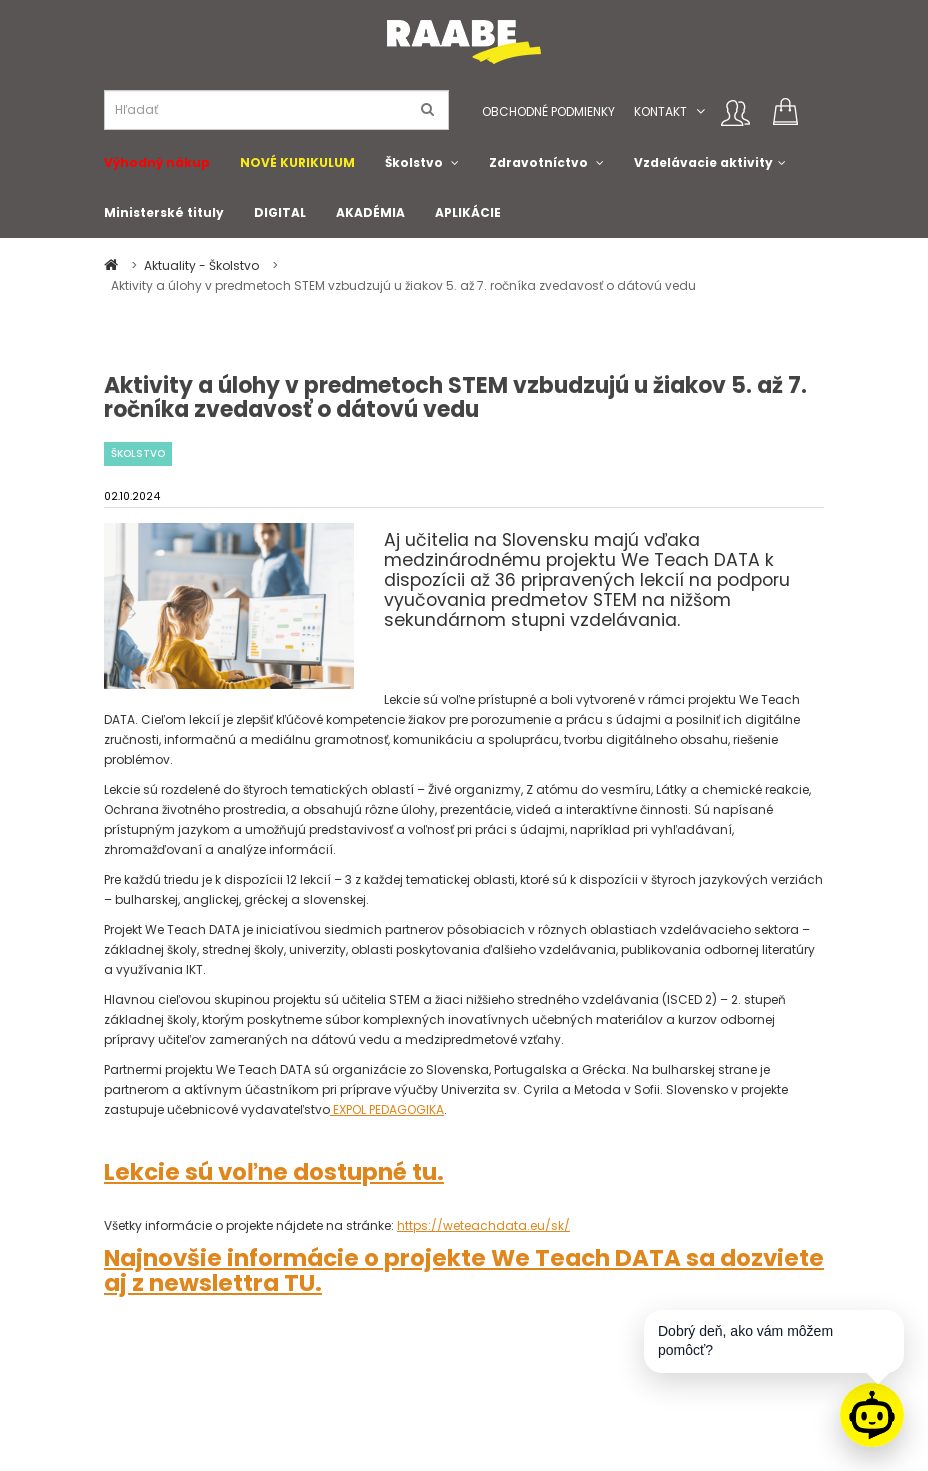  Describe the element at coordinates (280, 212) in the screenshot. I see `DIGITAL` at that location.